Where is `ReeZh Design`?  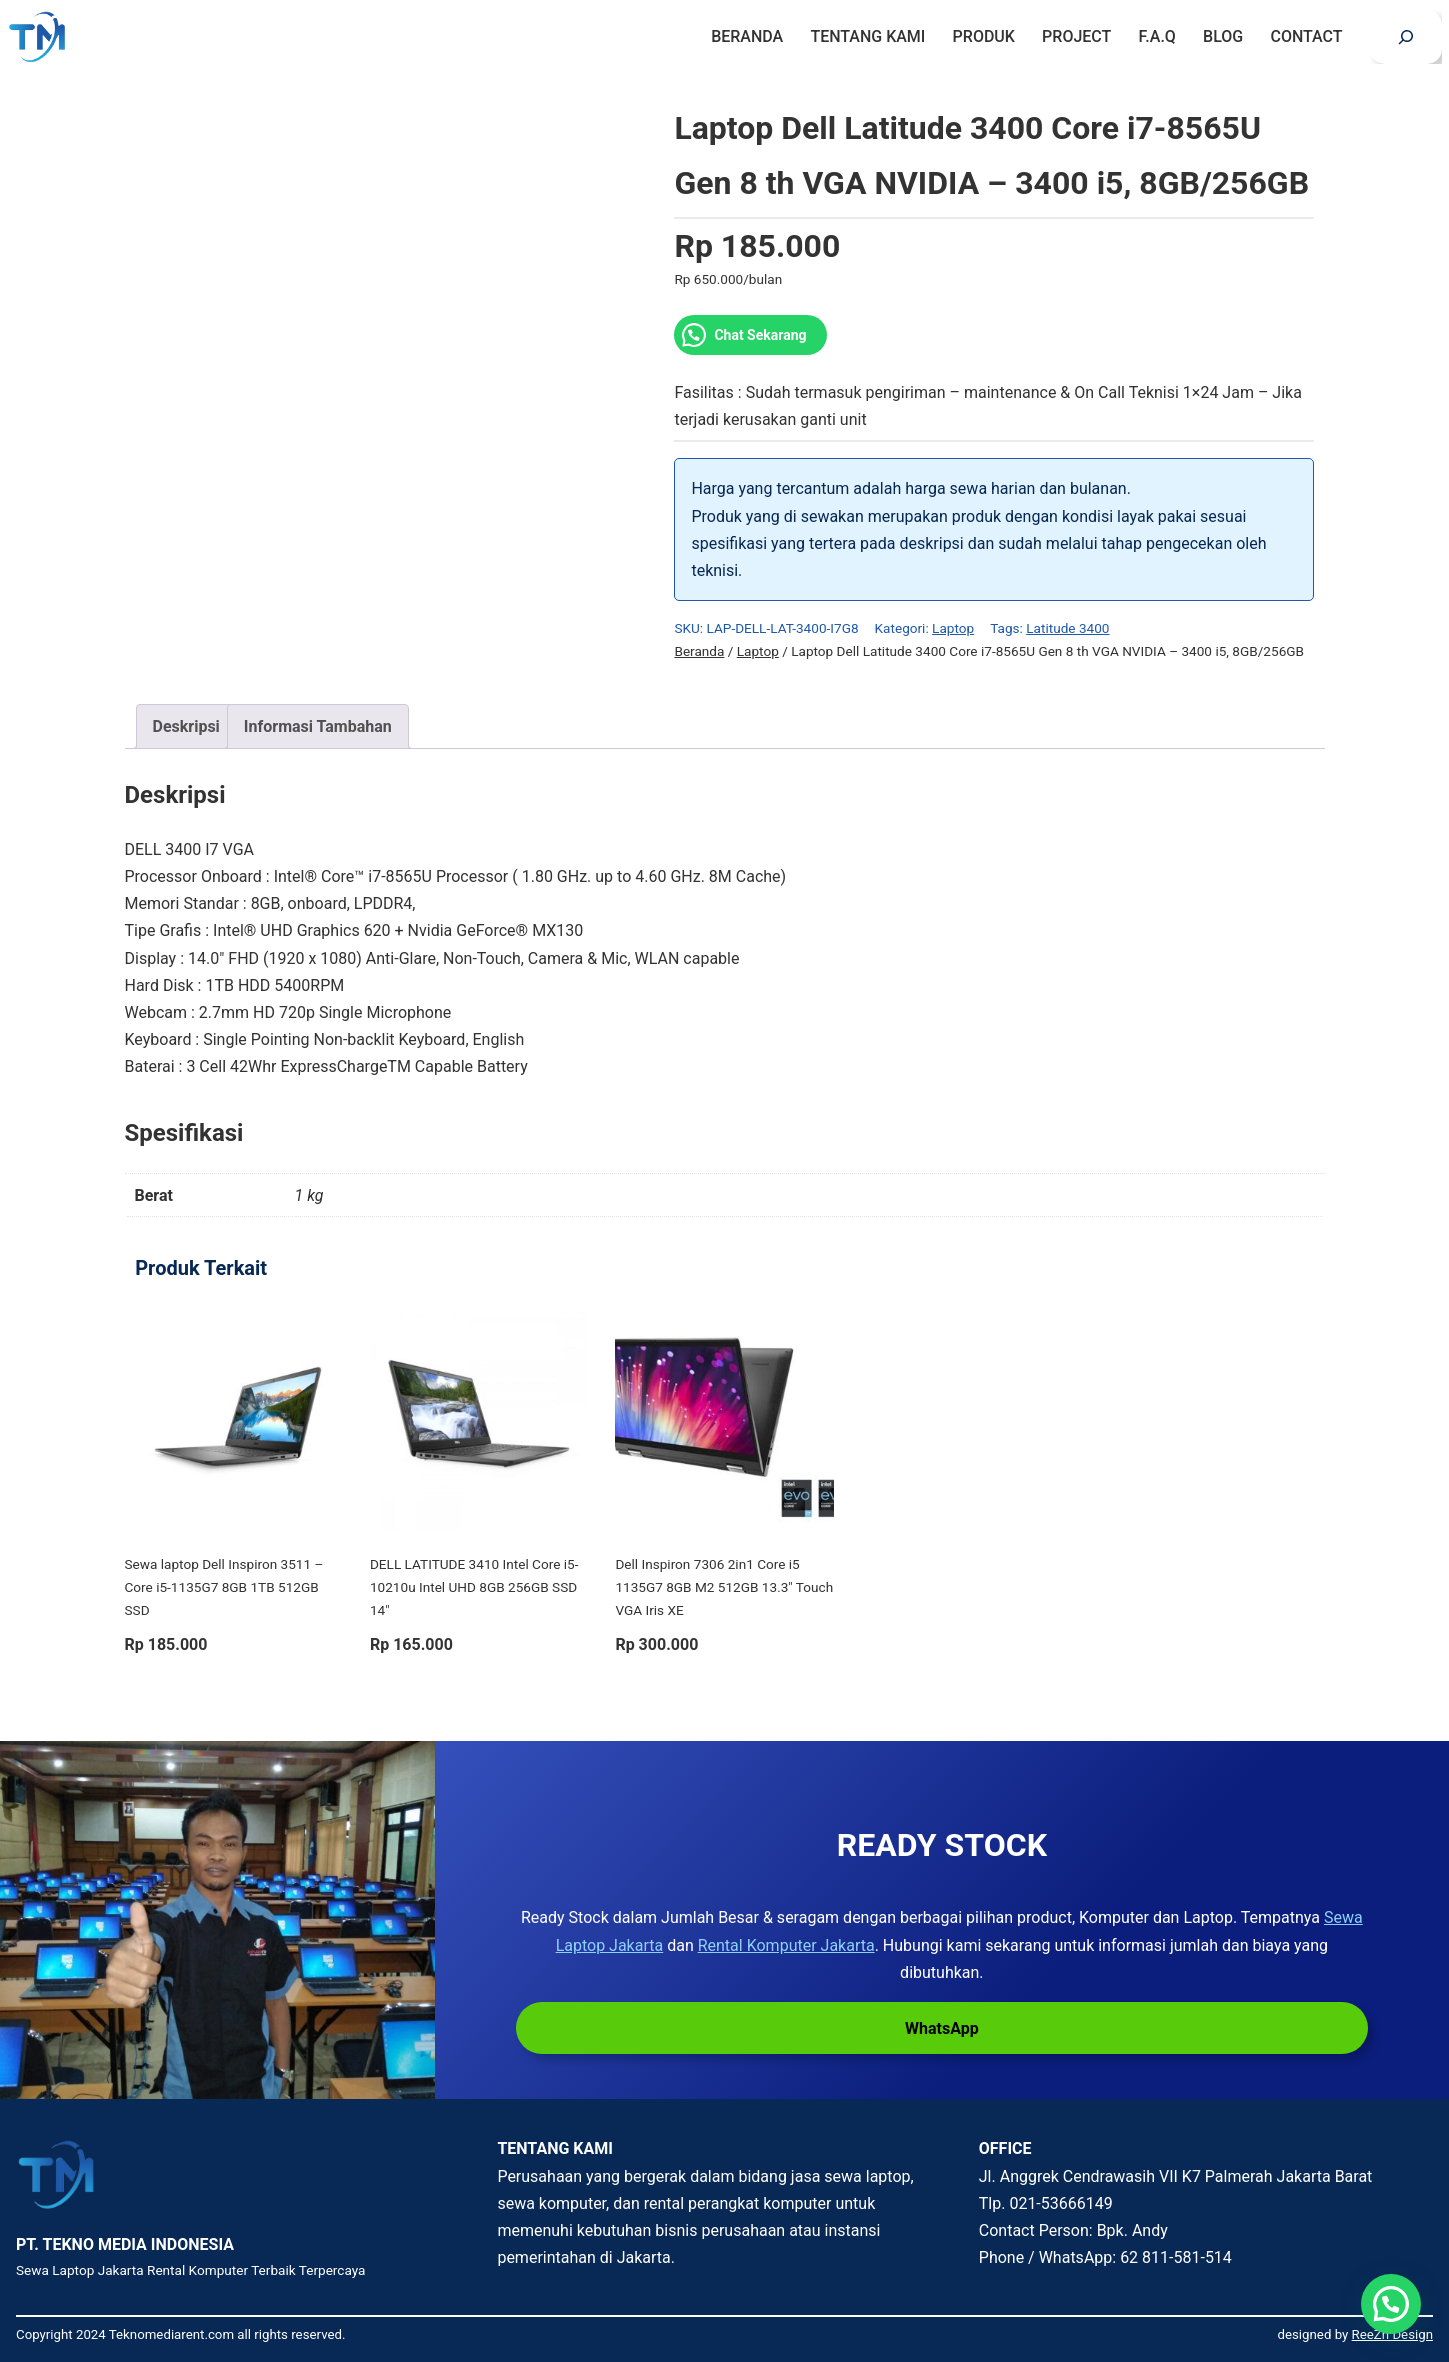 ReeZh Design is located at coordinates (1392, 2334).